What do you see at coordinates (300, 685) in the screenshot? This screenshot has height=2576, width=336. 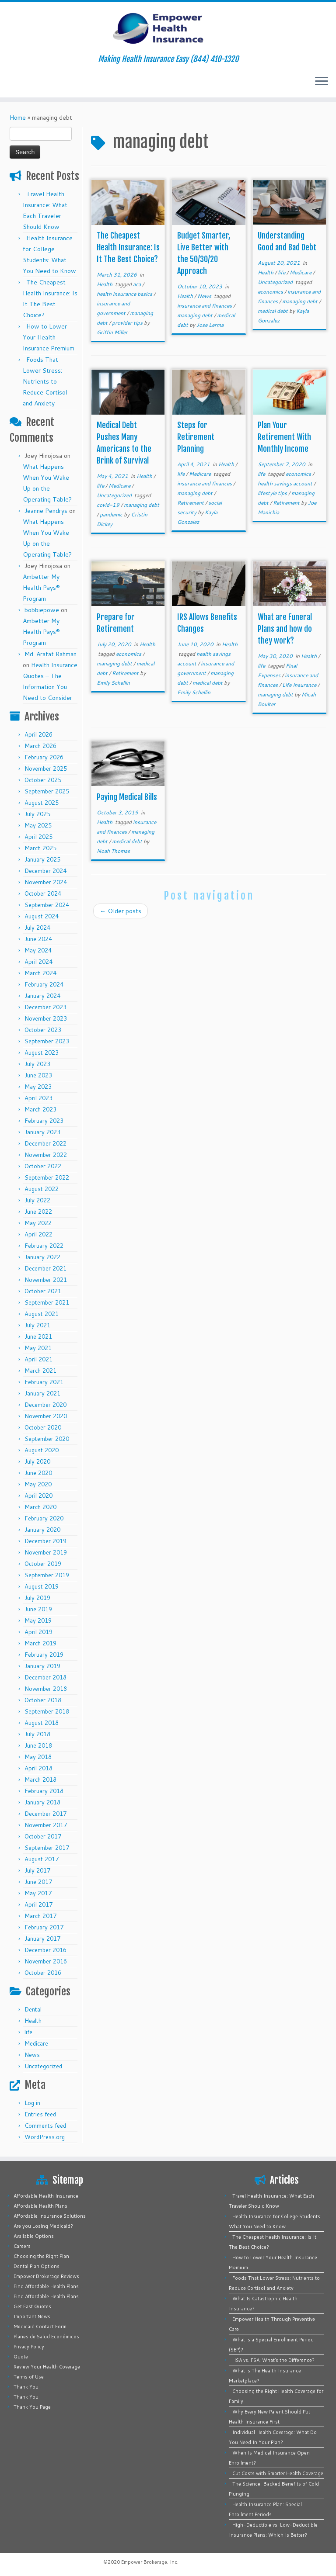 I see `Life Insurance` at bounding box center [300, 685].